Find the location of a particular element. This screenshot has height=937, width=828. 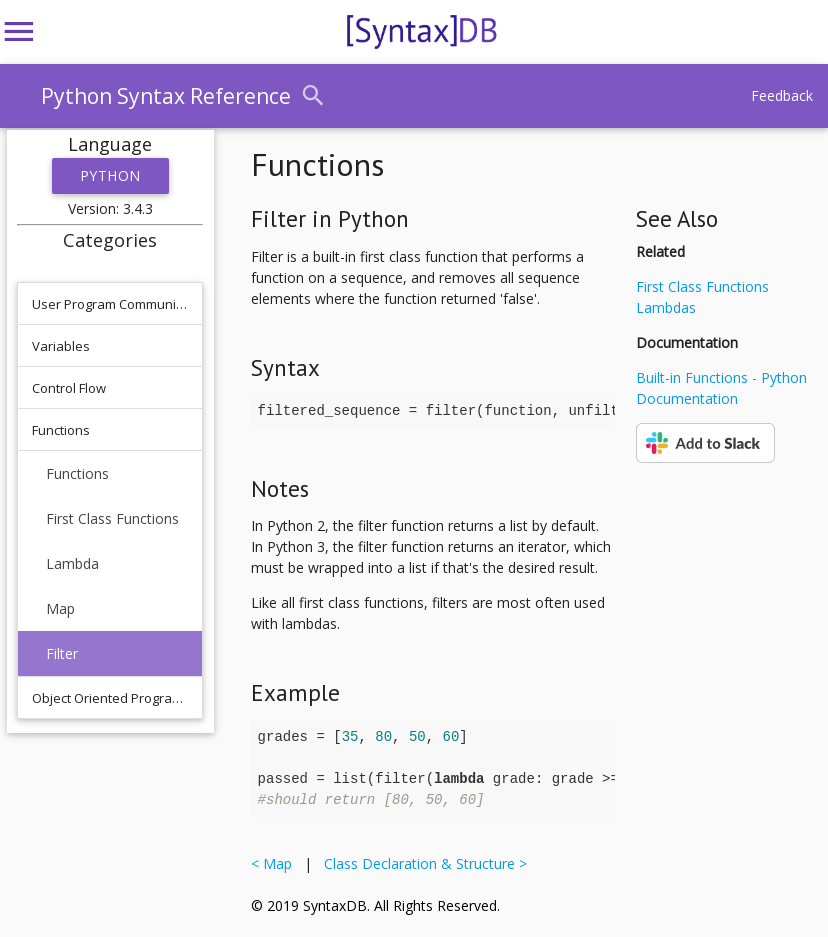

Lambda is located at coordinates (72, 563).